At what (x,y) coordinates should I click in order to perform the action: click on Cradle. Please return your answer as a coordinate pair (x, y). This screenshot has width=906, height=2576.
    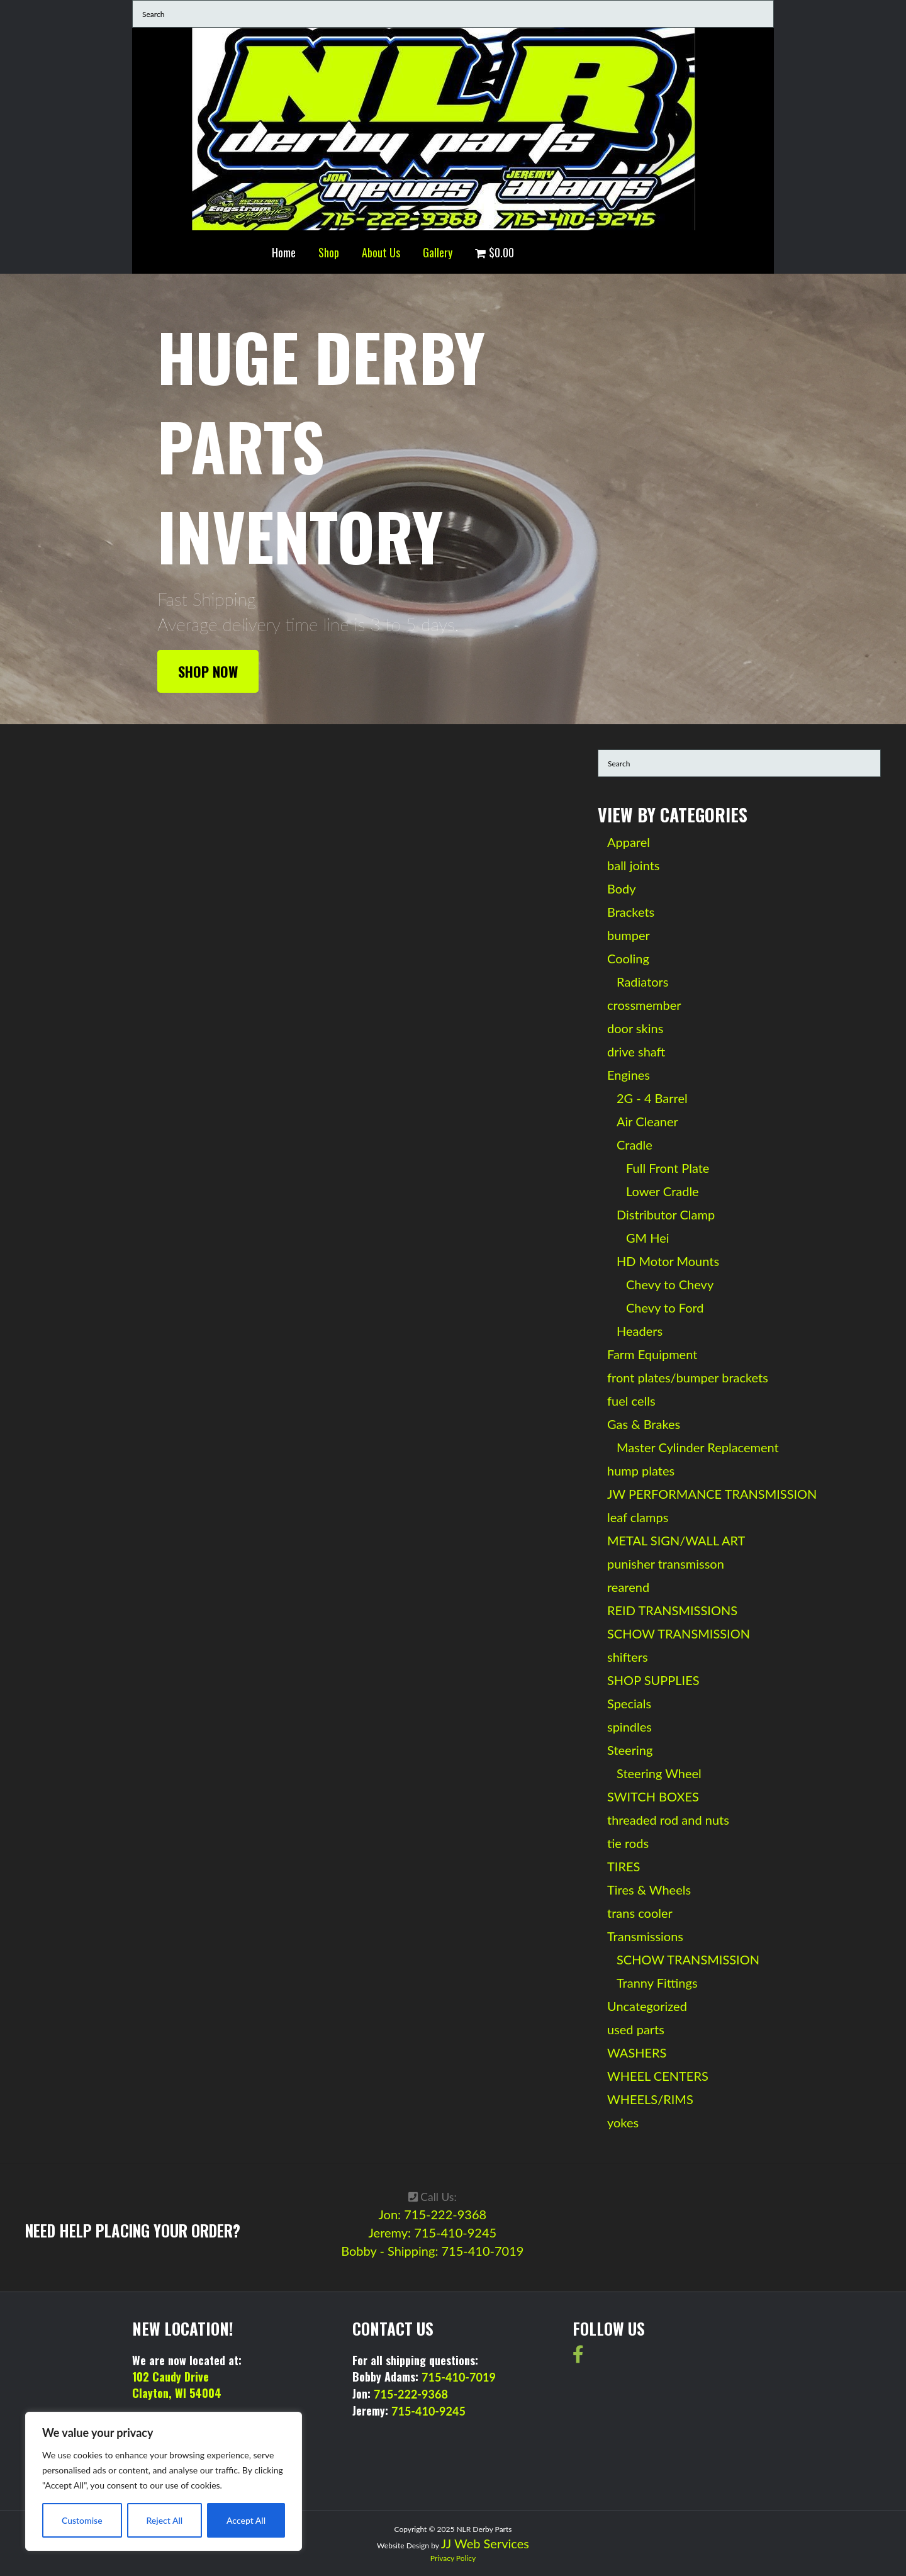
    Looking at the image, I should click on (634, 1144).